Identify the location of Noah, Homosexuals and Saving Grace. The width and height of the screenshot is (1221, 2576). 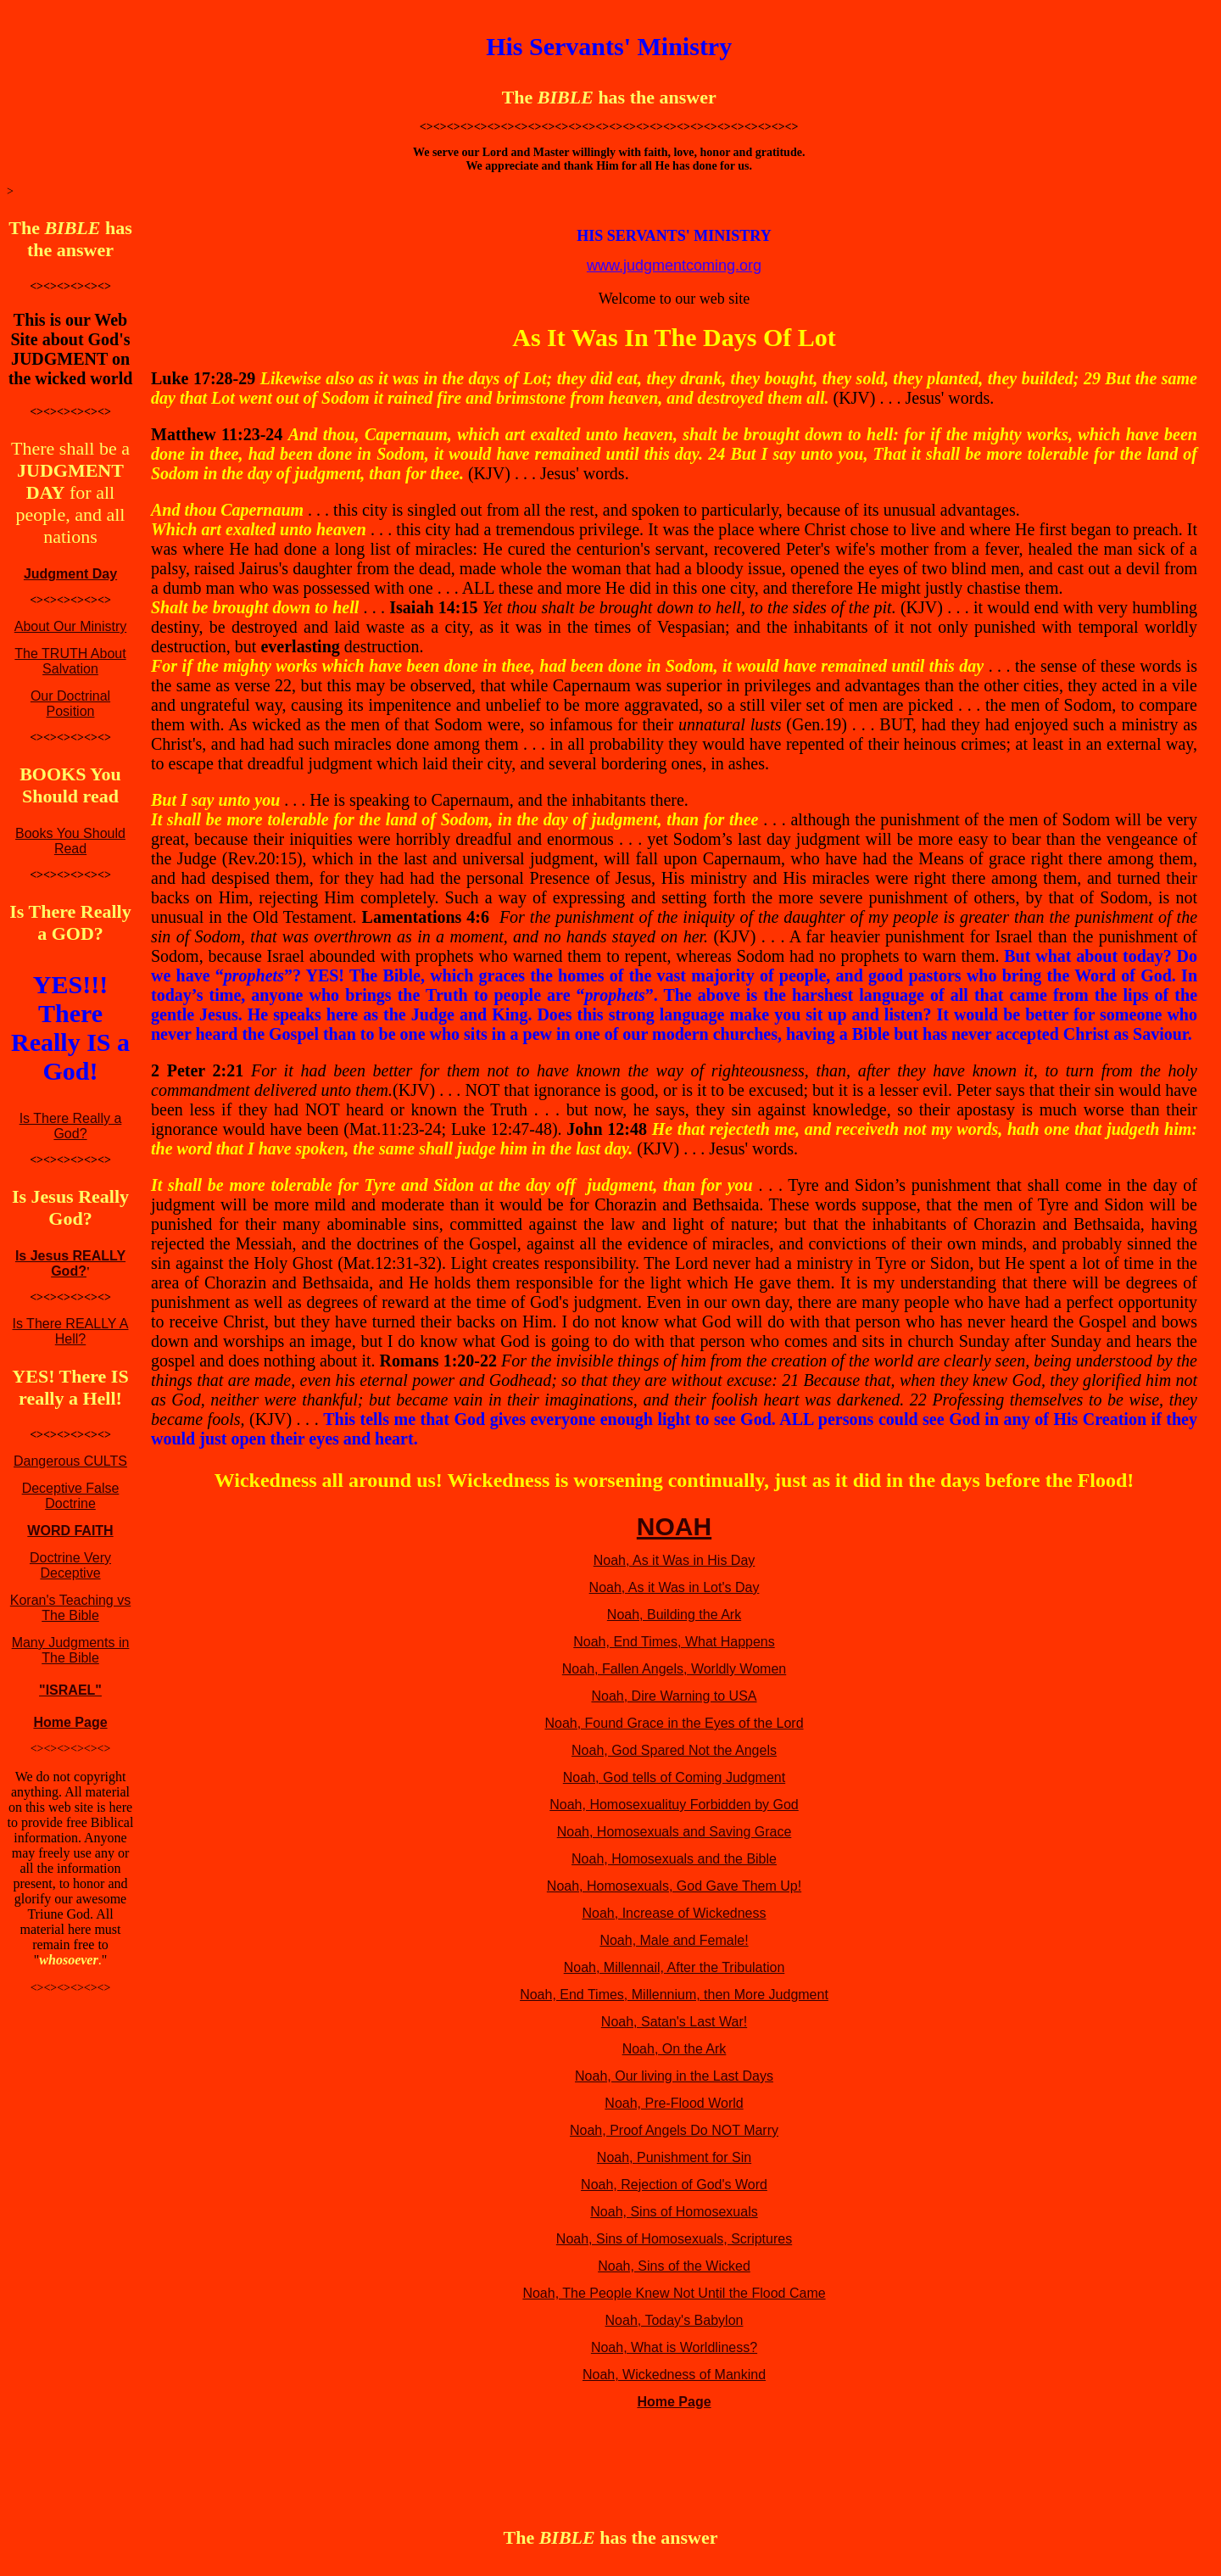
(674, 1831).